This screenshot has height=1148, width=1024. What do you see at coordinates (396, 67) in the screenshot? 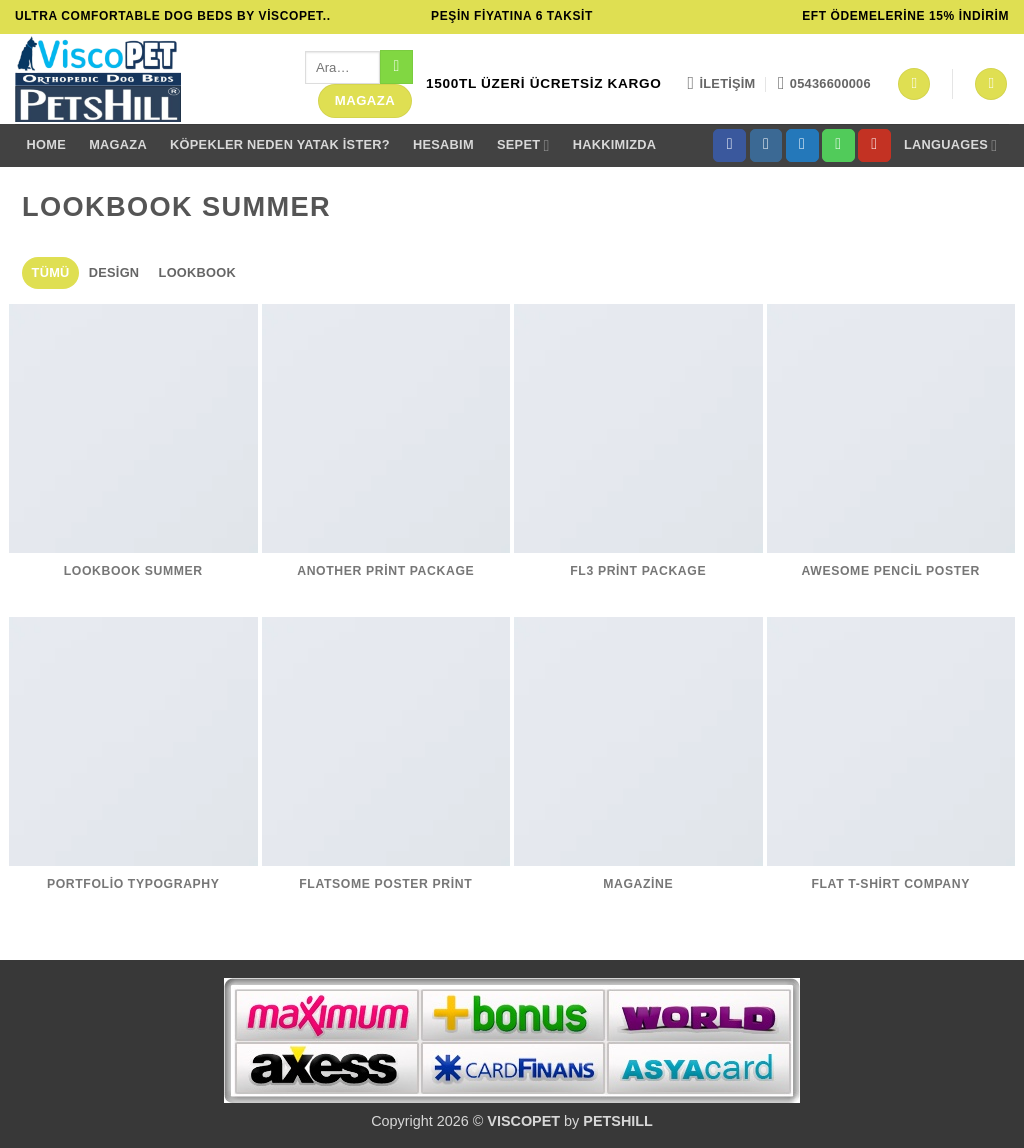
I see `[Gönder]` at bounding box center [396, 67].